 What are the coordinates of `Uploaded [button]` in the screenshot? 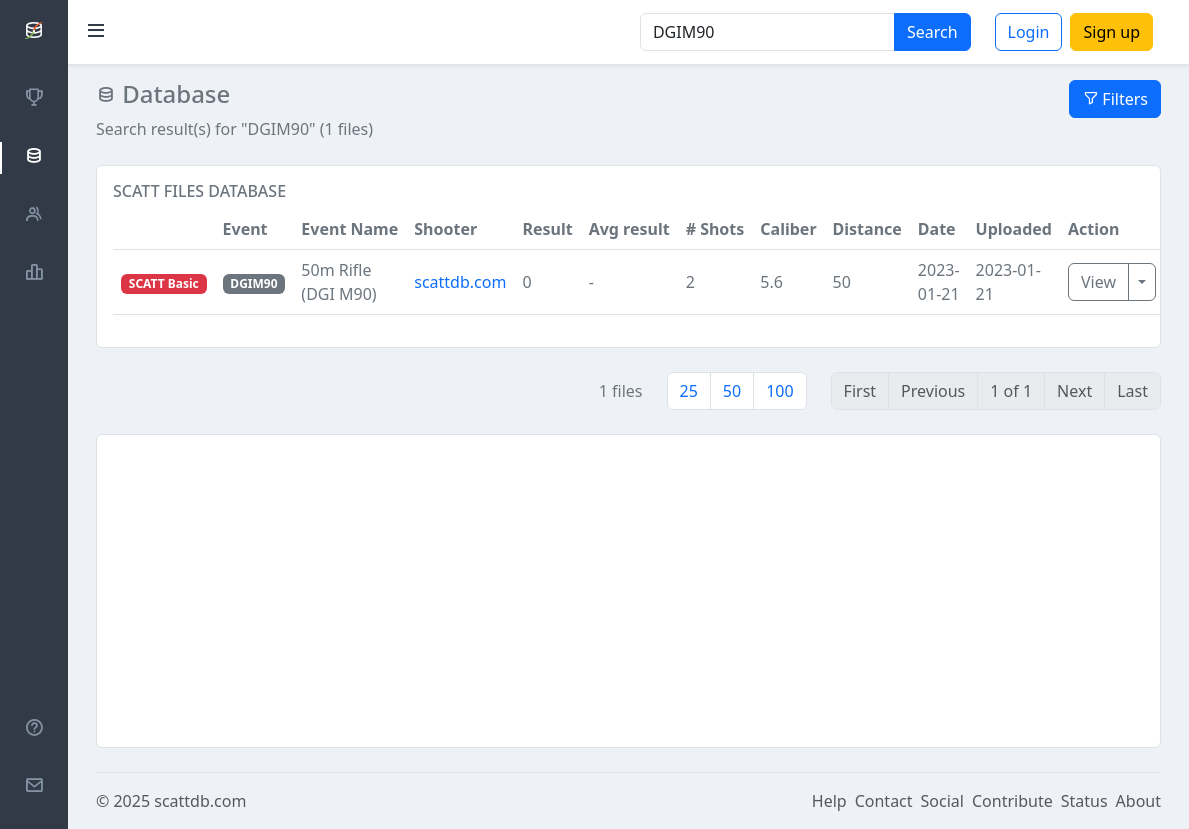 It's located at (1014, 229).